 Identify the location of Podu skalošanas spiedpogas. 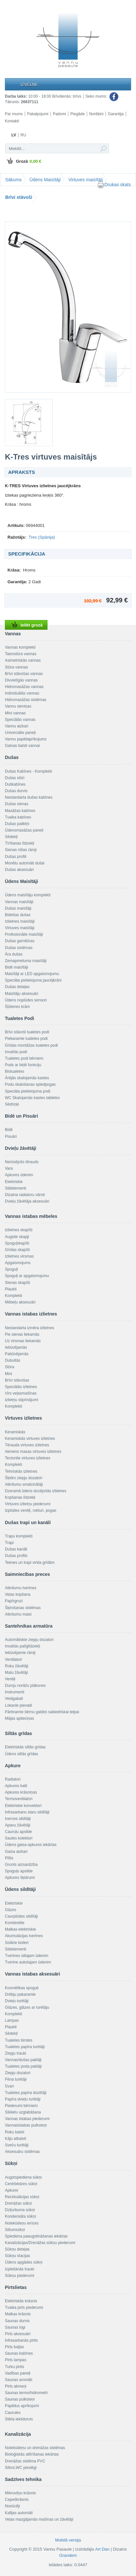
(30, 1084).